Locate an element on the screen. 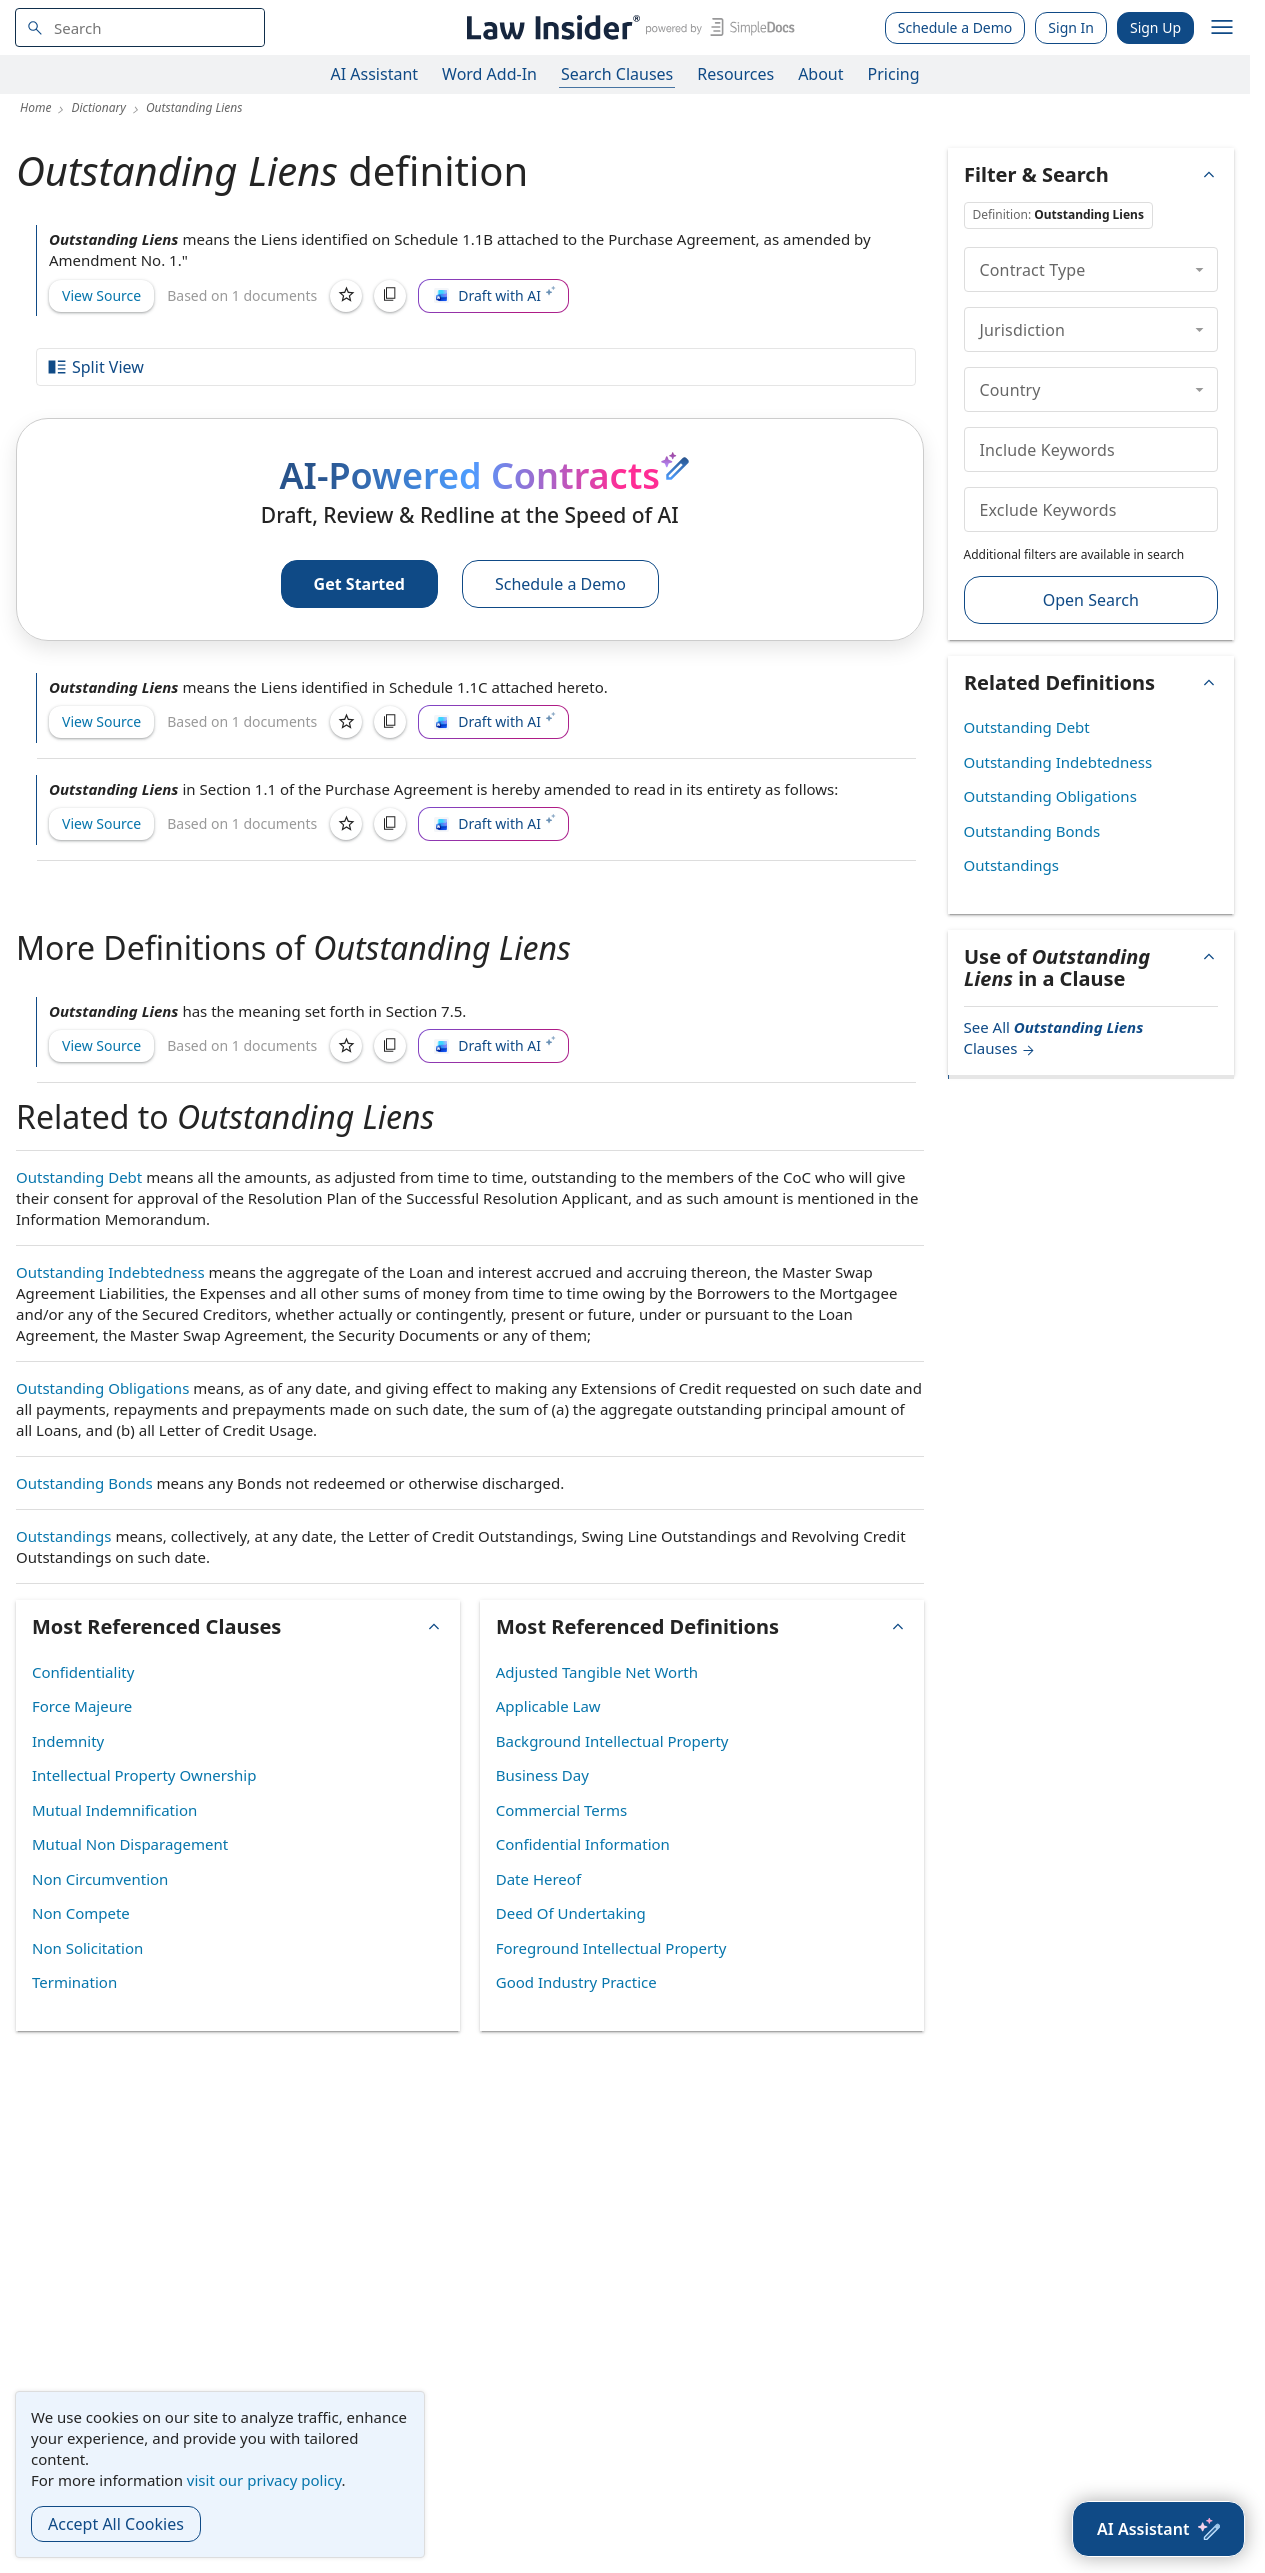 The height and width of the screenshot is (2573, 1265). AI Assistant is located at coordinates (375, 74).